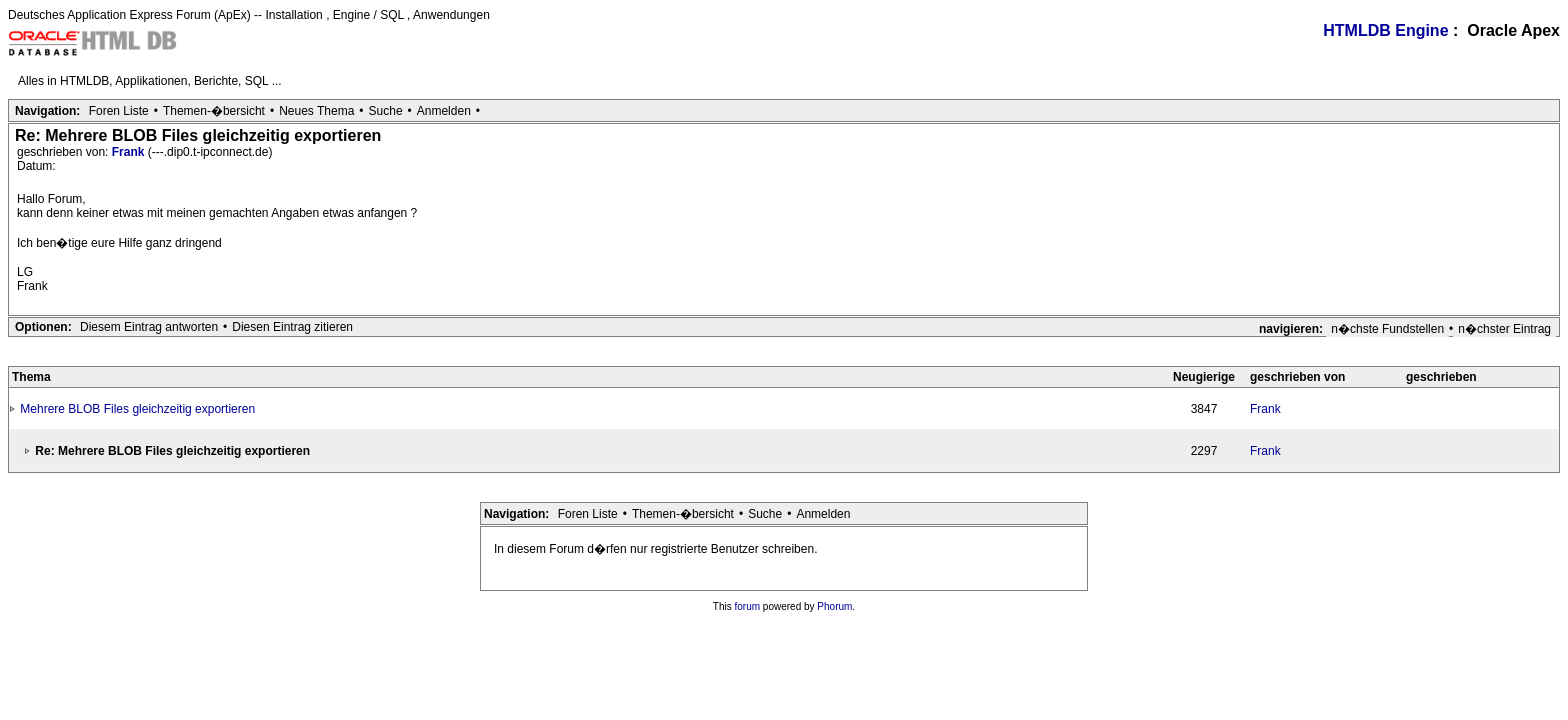 The width and height of the screenshot is (1568, 720). Describe the element at coordinates (386, 111) in the screenshot. I see `Suche` at that location.